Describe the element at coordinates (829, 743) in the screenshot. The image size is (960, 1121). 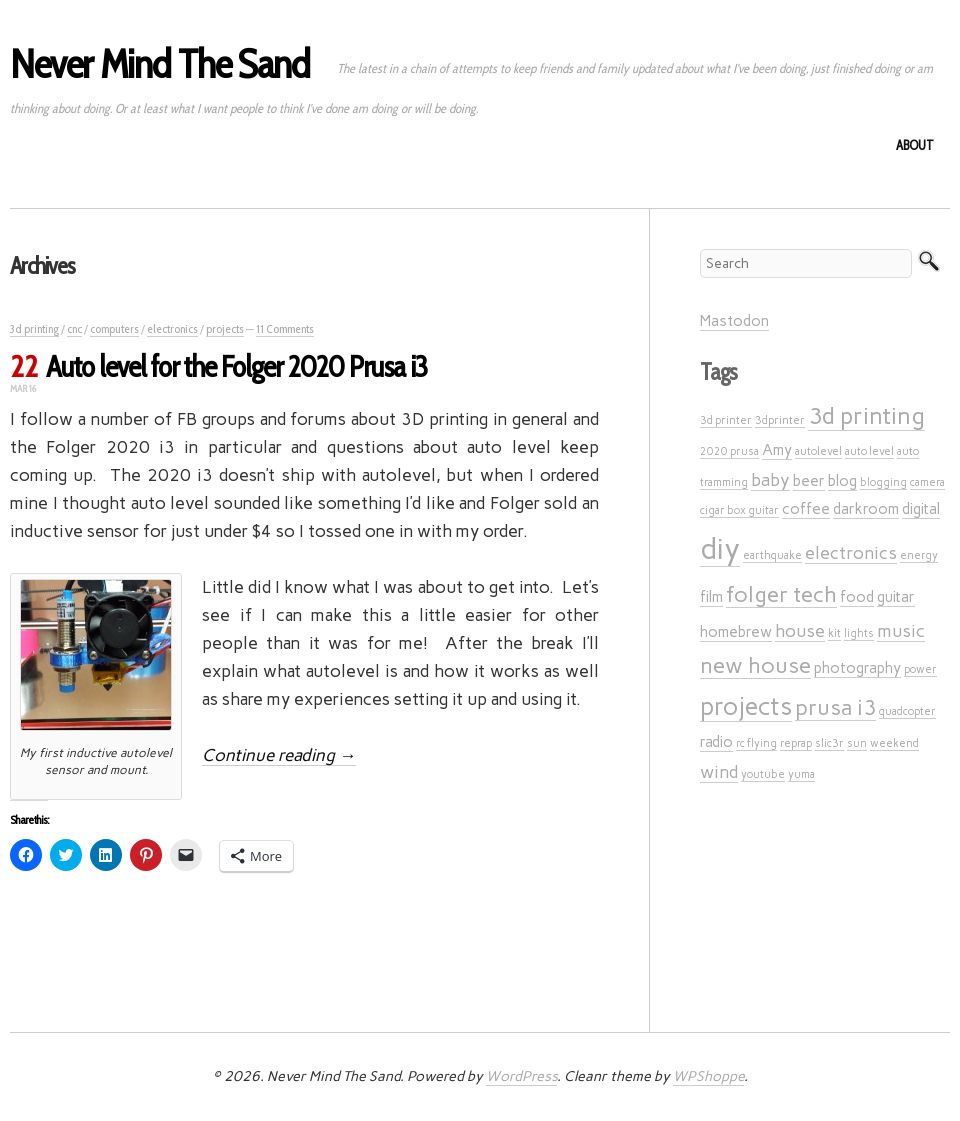
I see `slic3r [slic3r (1 item)]` at that location.